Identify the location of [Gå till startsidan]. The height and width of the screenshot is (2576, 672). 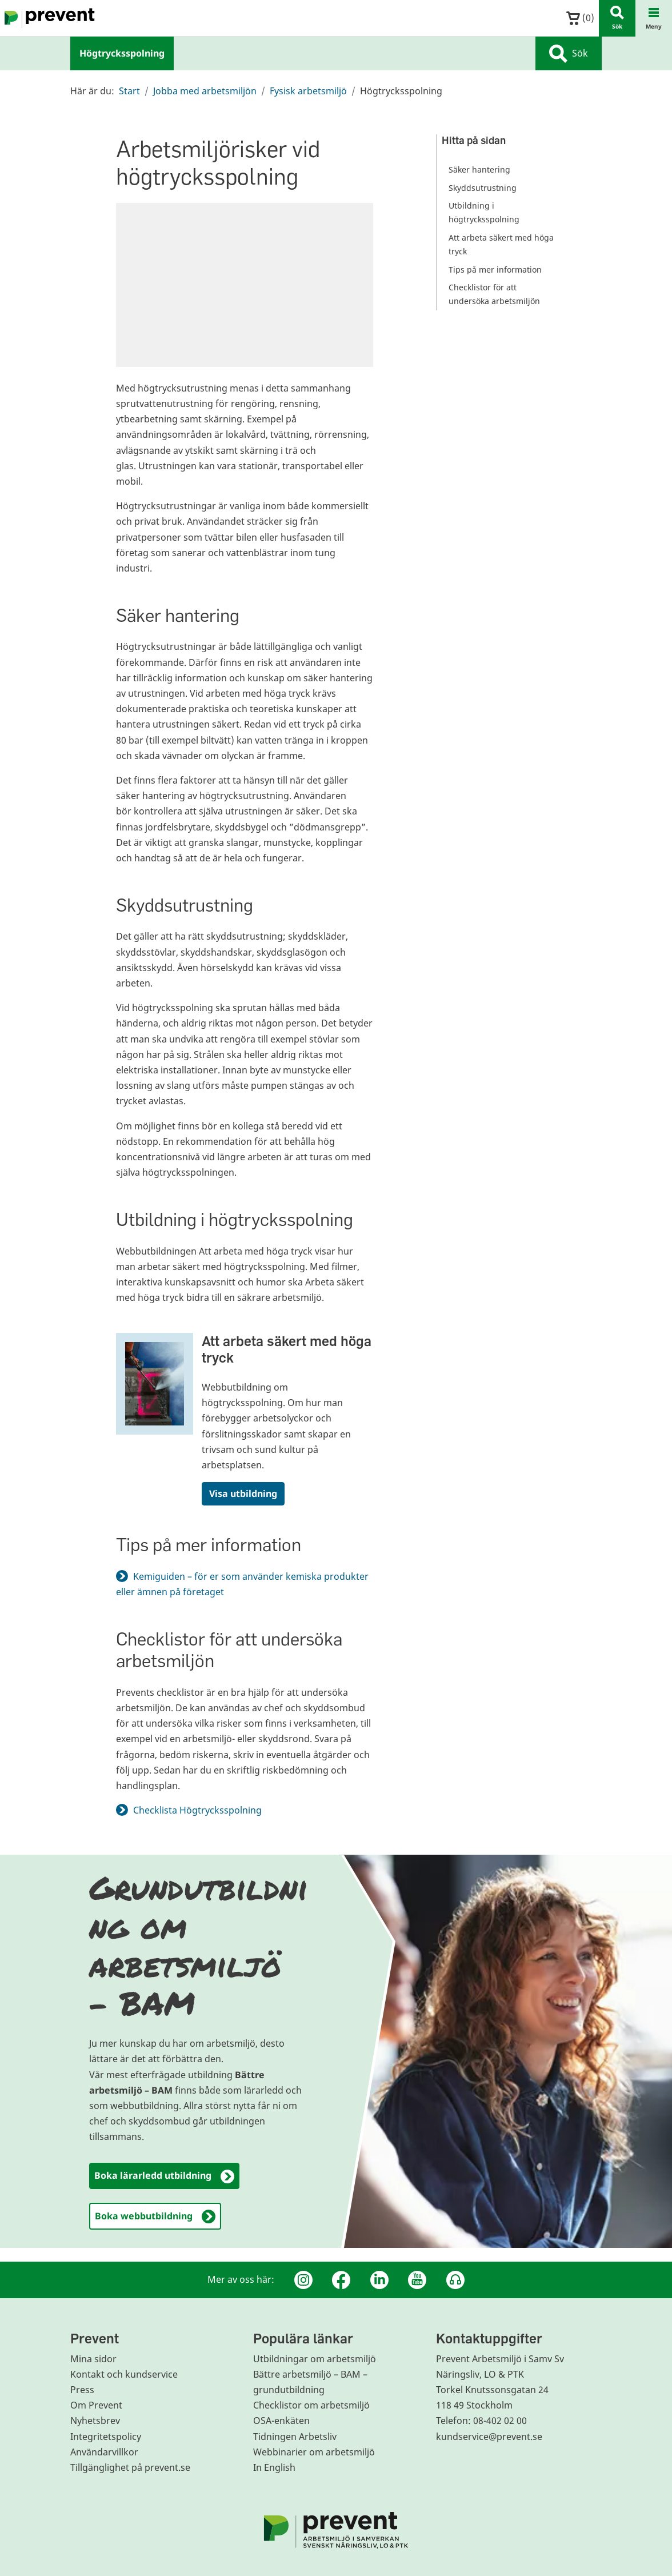
(47, 18).